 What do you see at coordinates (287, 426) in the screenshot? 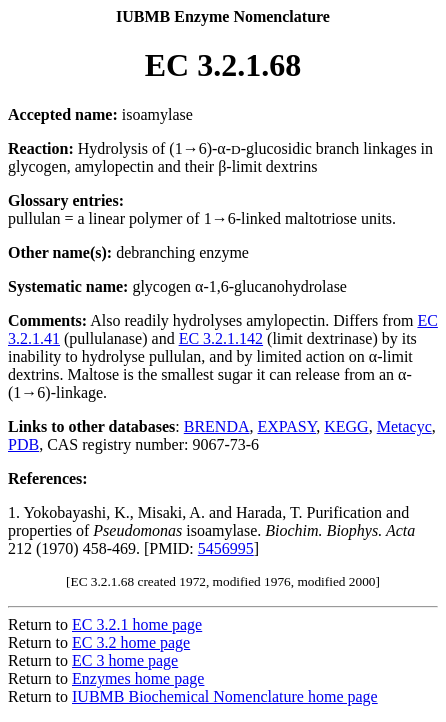
I see `EXPASY` at bounding box center [287, 426].